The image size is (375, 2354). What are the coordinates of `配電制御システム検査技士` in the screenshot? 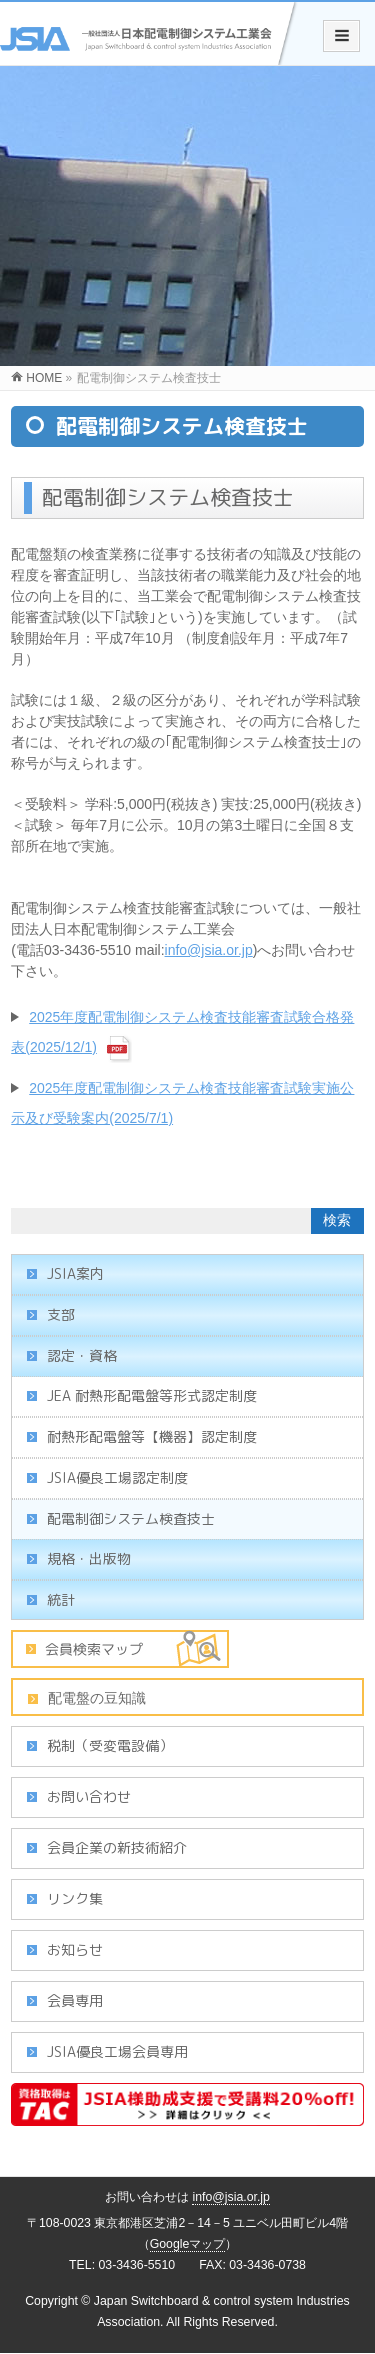 It's located at (131, 1518).